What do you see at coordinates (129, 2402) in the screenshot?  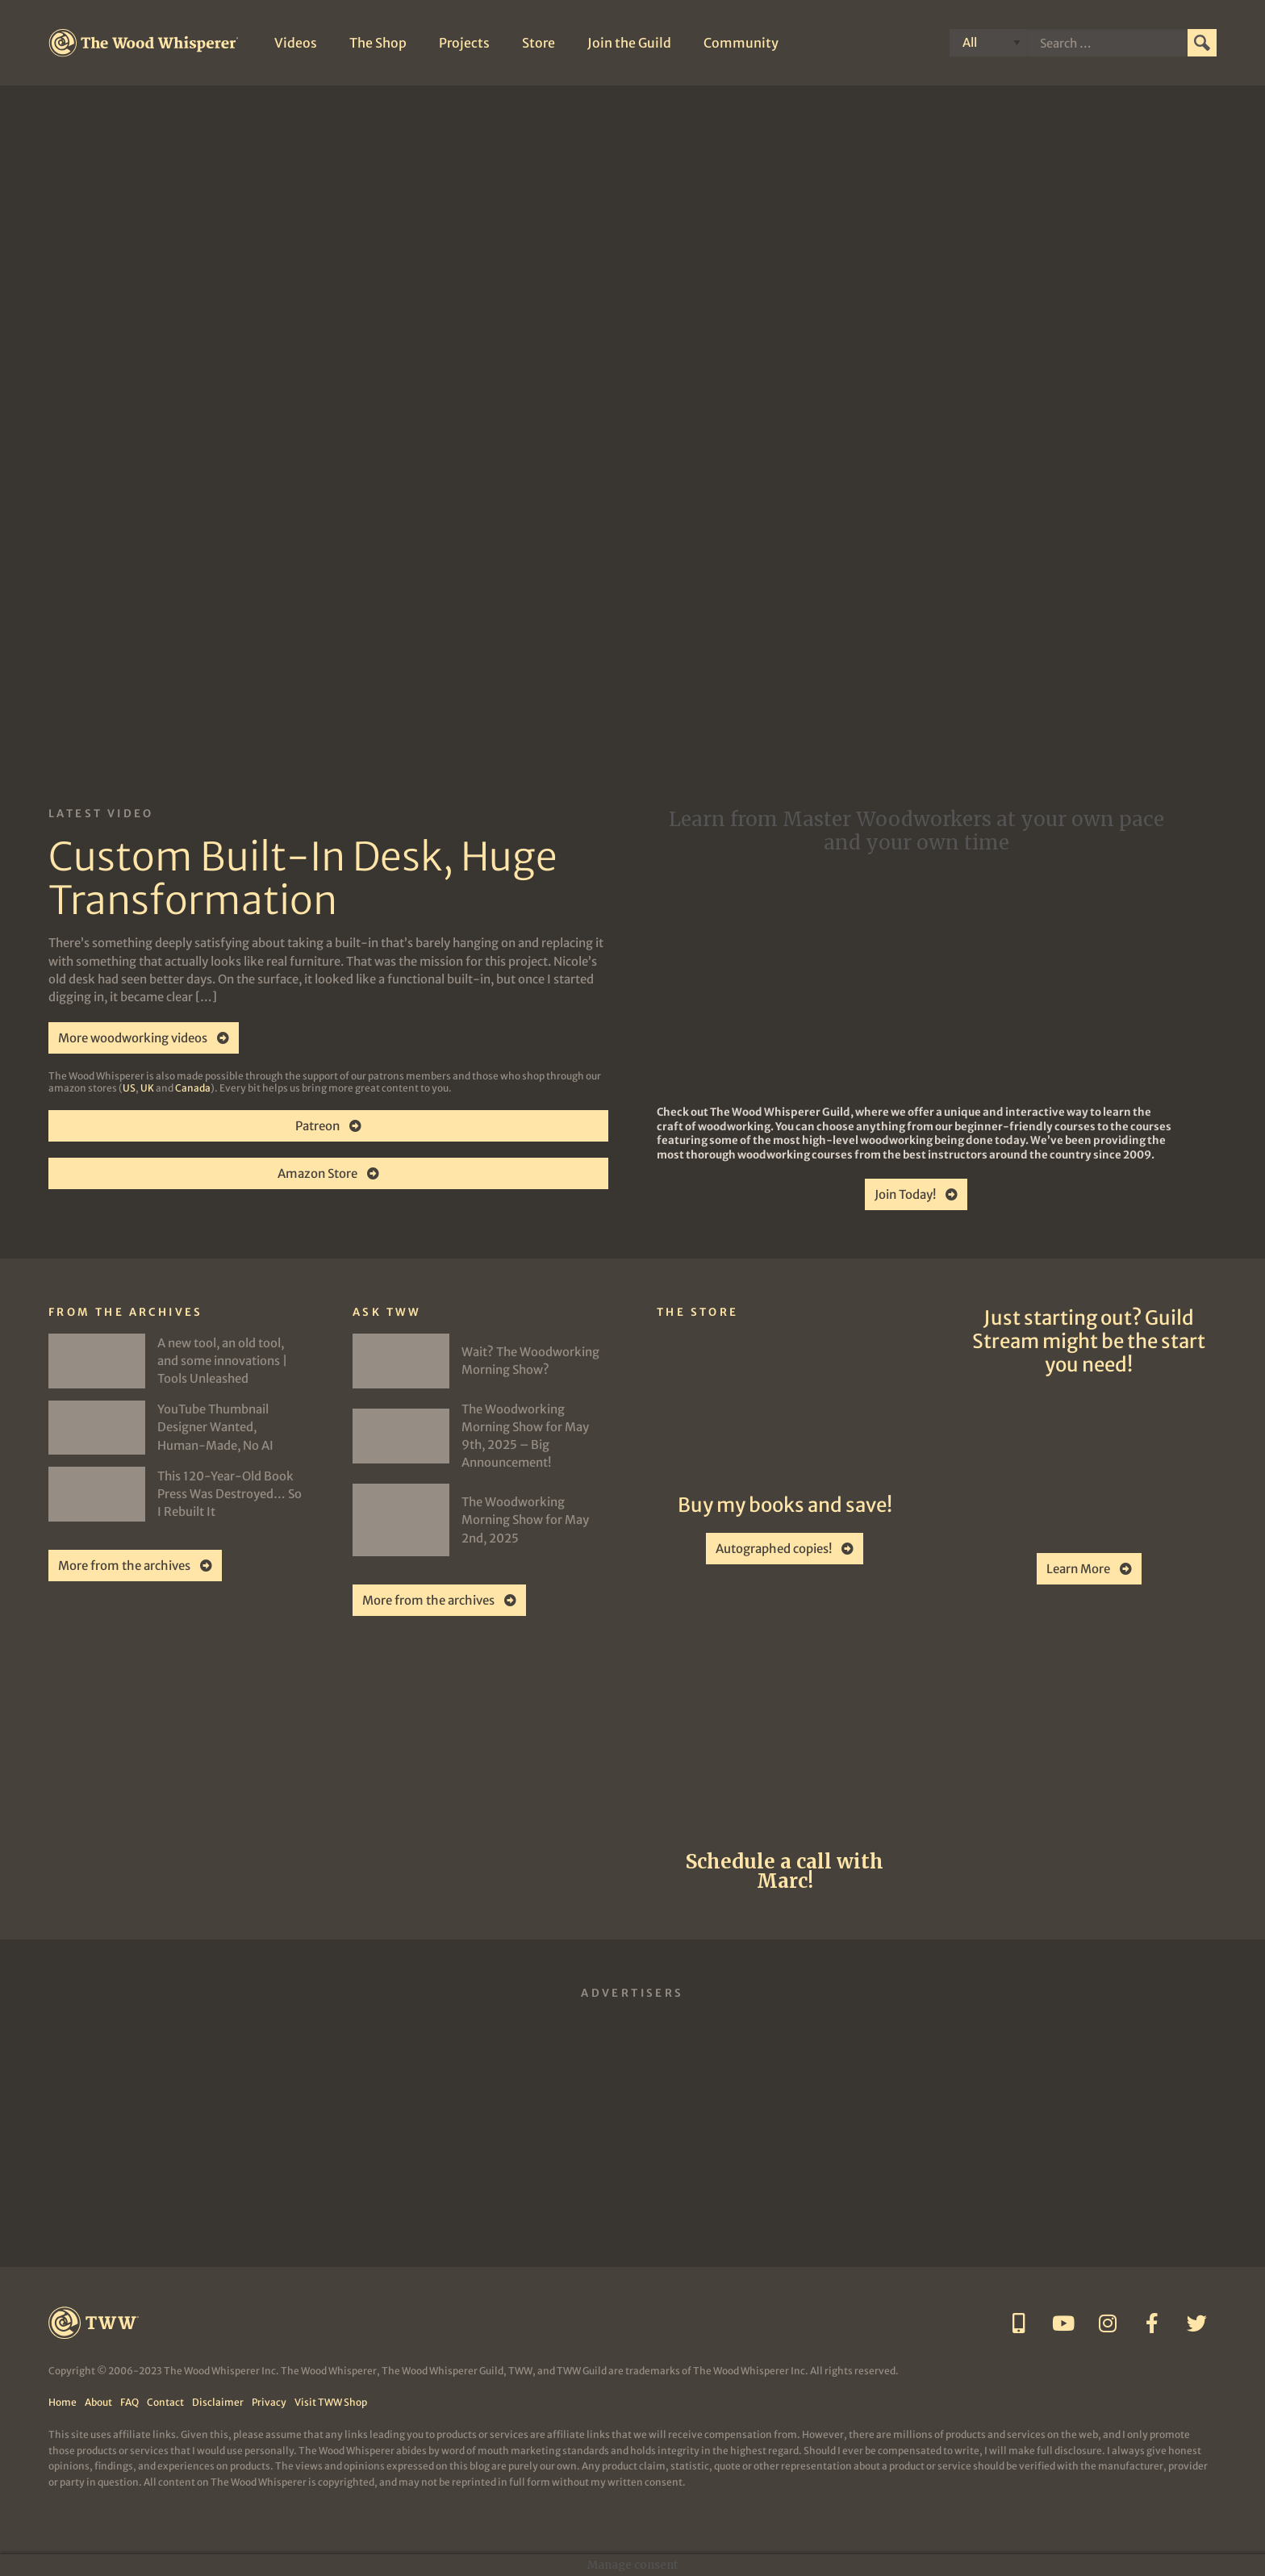 I see `FAQ` at bounding box center [129, 2402].